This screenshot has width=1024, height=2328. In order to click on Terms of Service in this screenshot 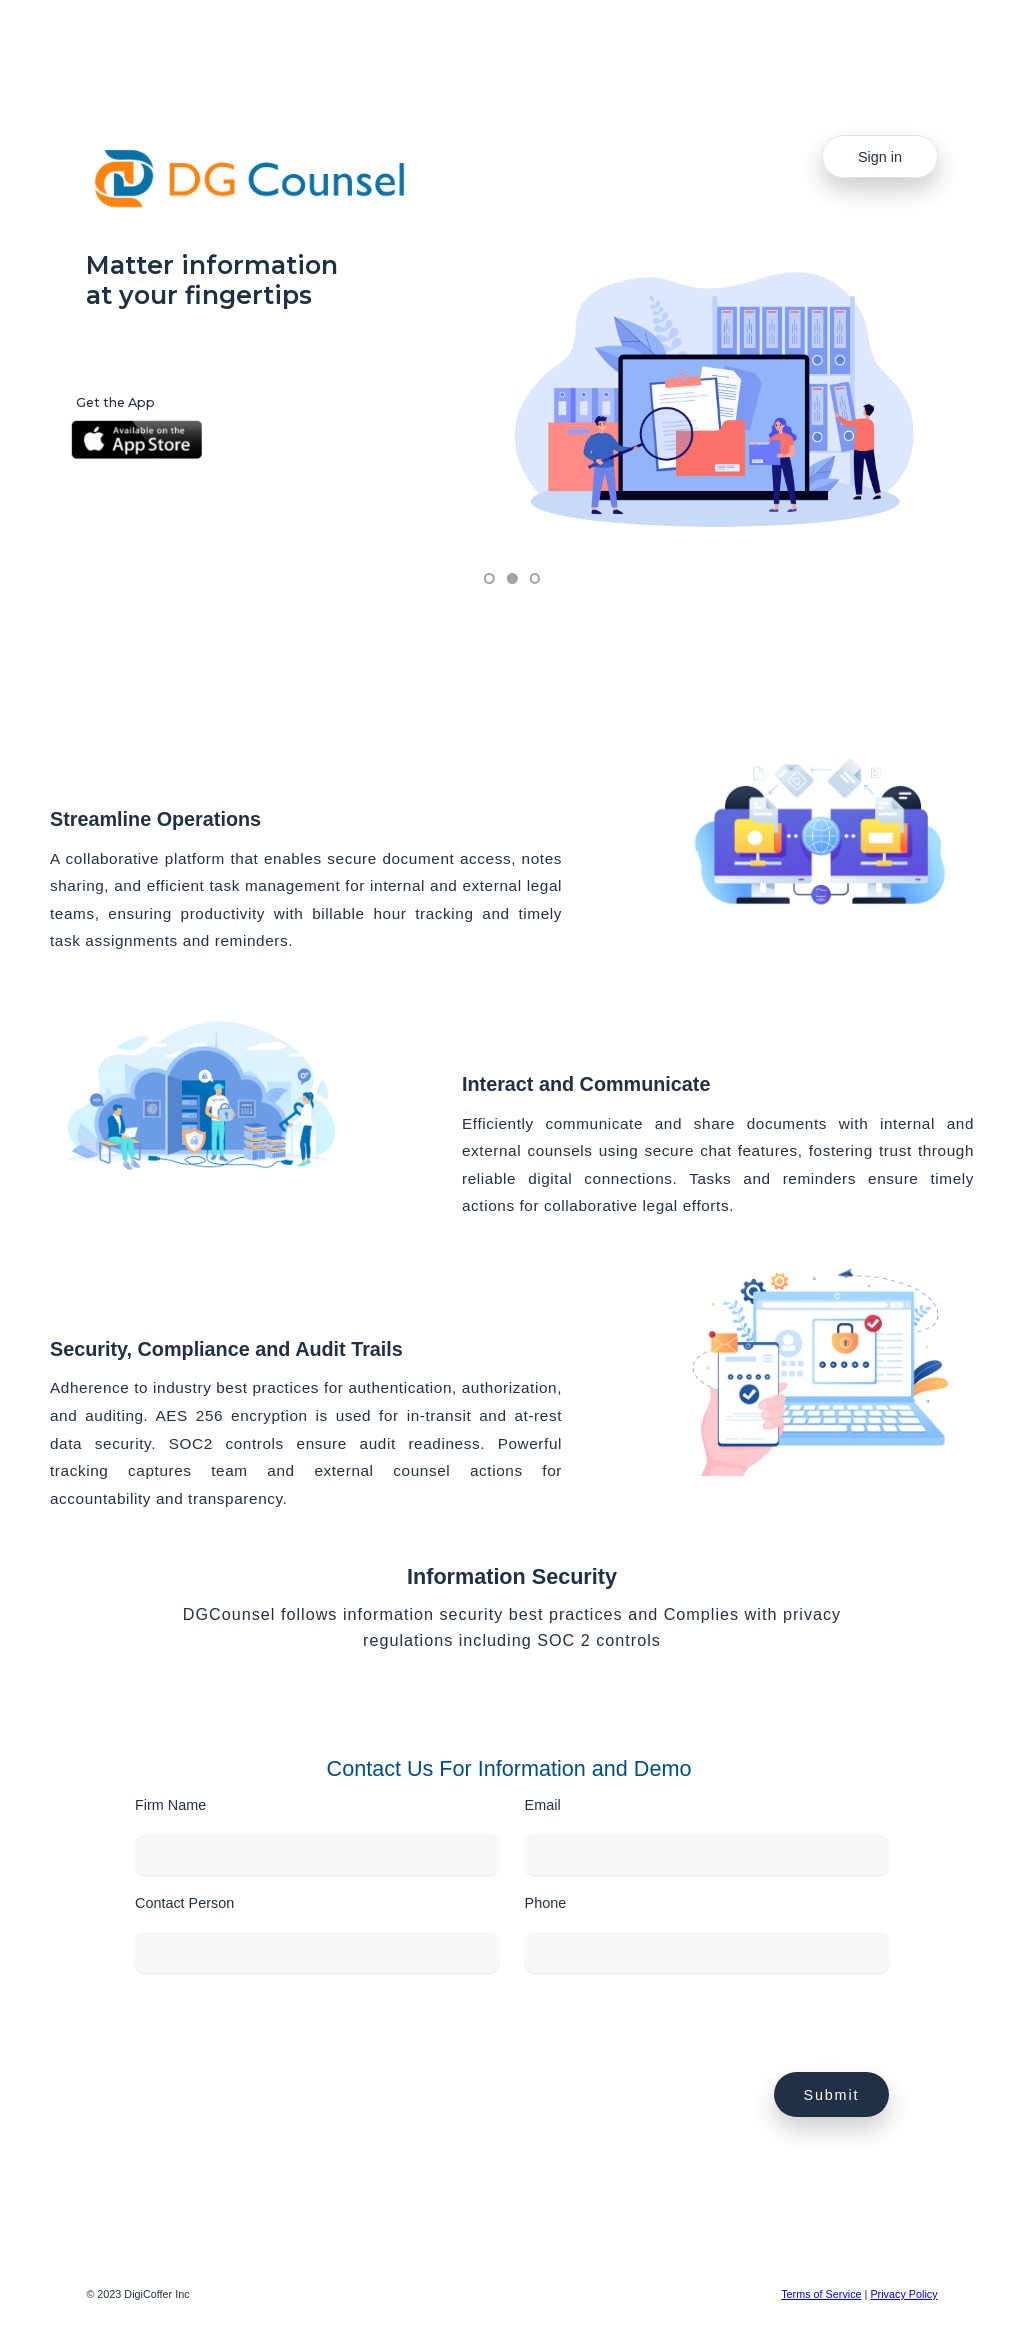, I will do `click(821, 2294)`.